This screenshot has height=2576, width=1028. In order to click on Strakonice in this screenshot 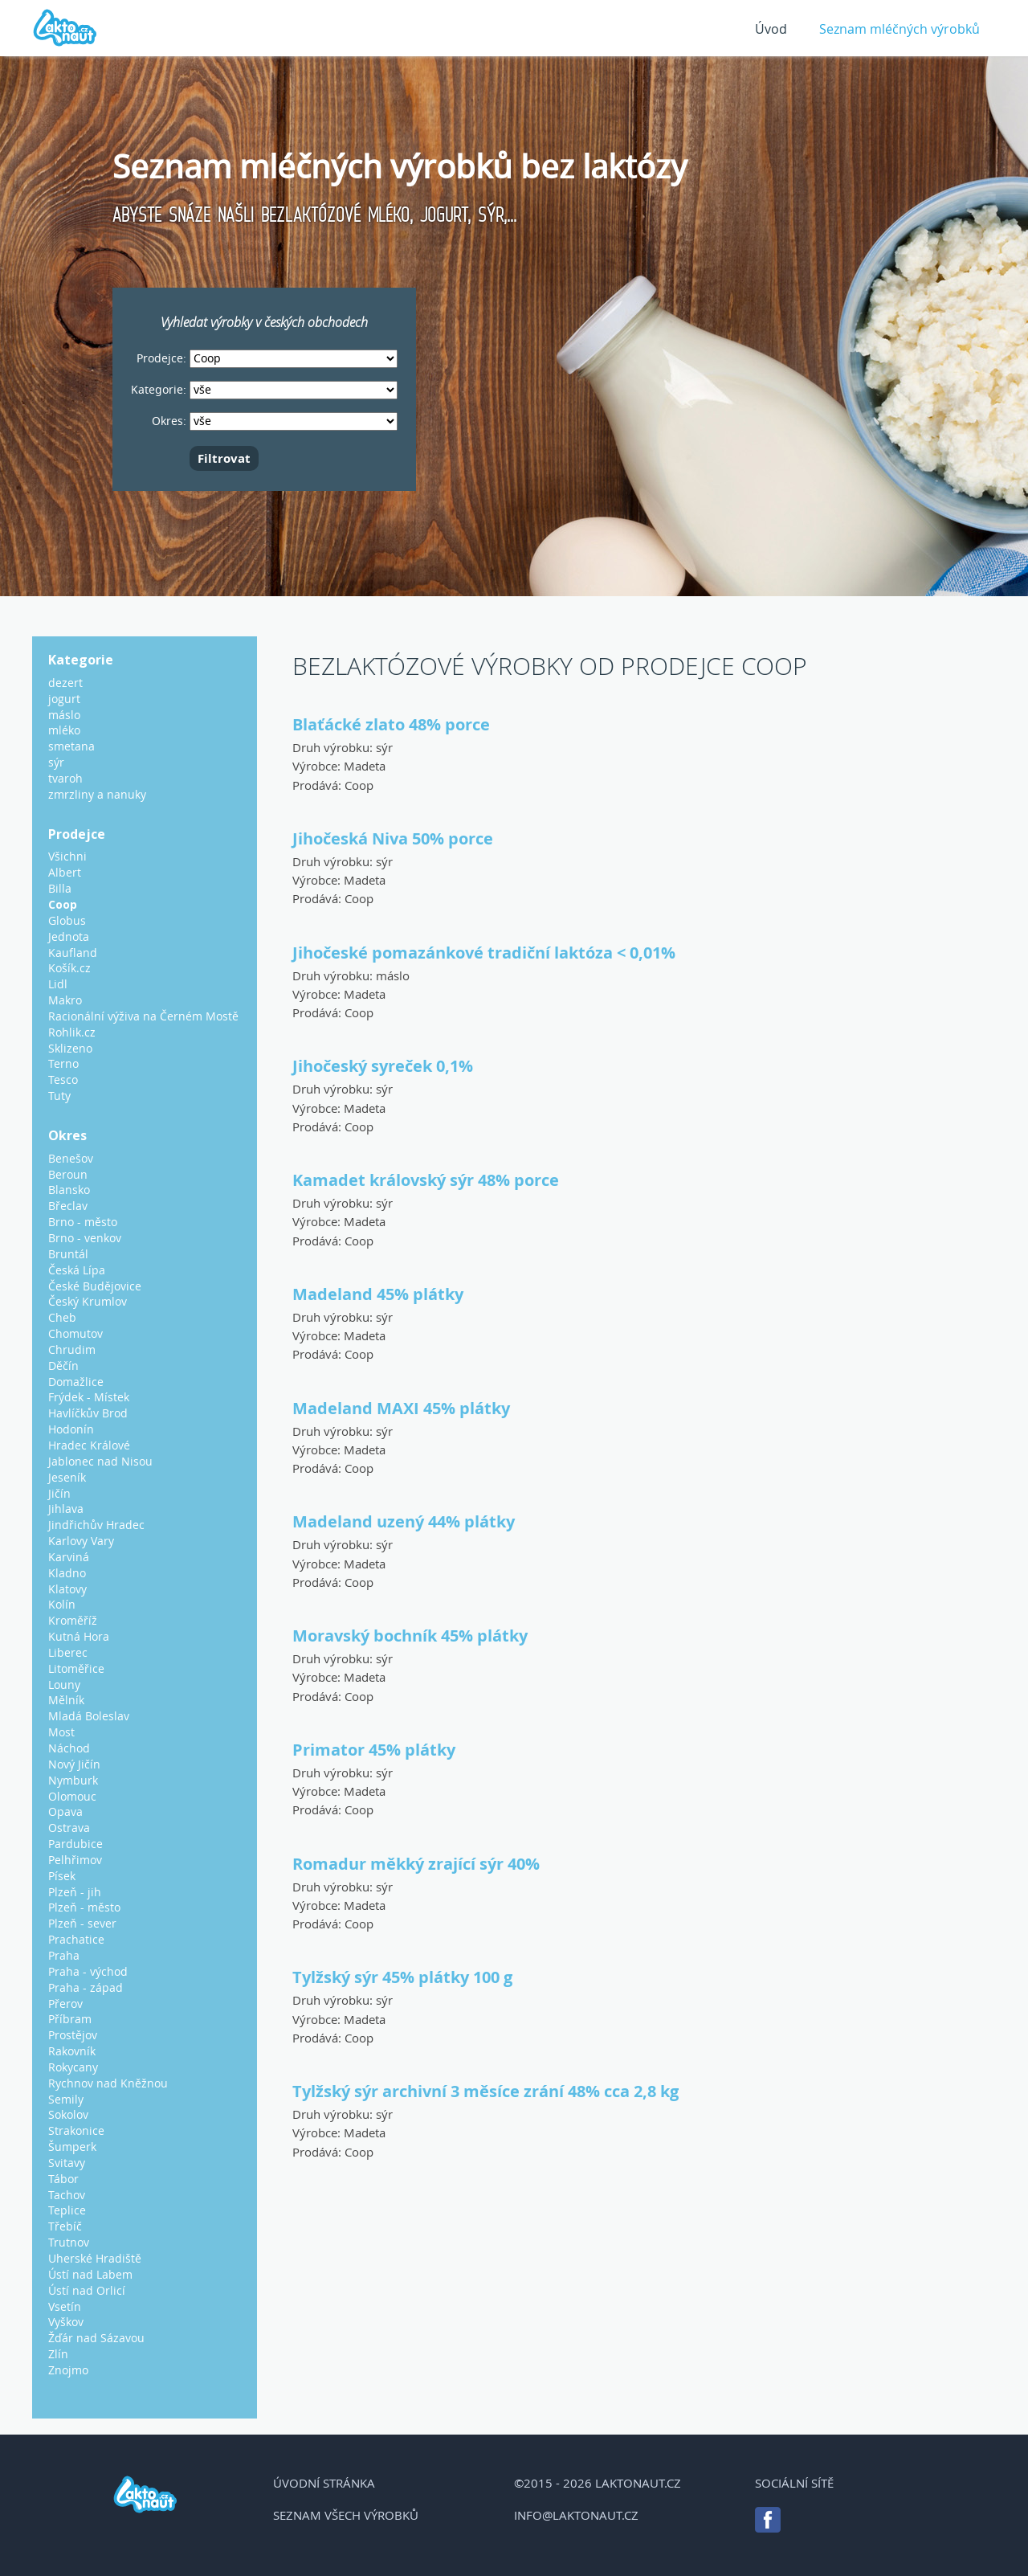, I will do `click(76, 2130)`.